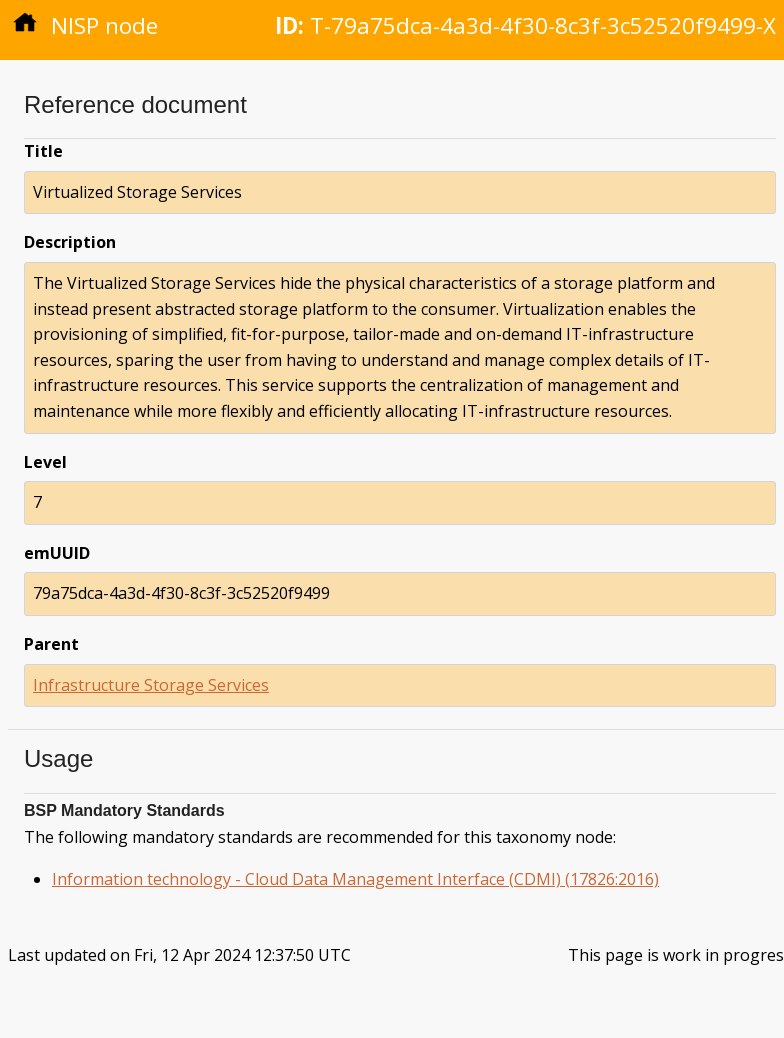 This screenshot has width=784, height=1038. I want to click on Infrastructure Storage Services, so click(151, 685).